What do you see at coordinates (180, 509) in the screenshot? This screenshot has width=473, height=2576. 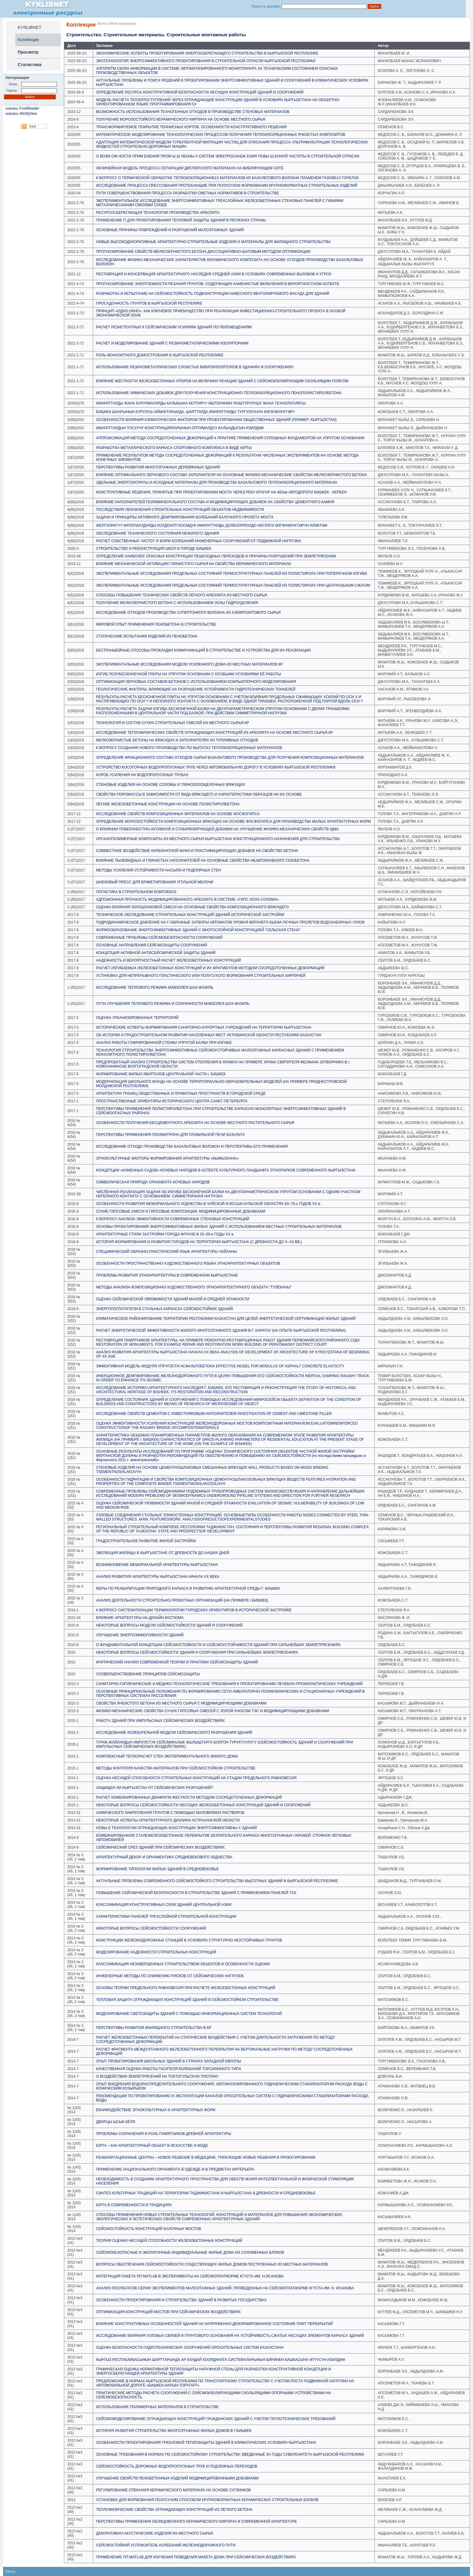 I see `ПОСЛЕДСТВИЯ УВЛАЖНЕНИЯ СТРОИТЕЛЬНЫХ КОНСТРУКЦИЙ ОБЪЕКТОВ НЕДВИЖИМОСТИ` at bounding box center [180, 509].